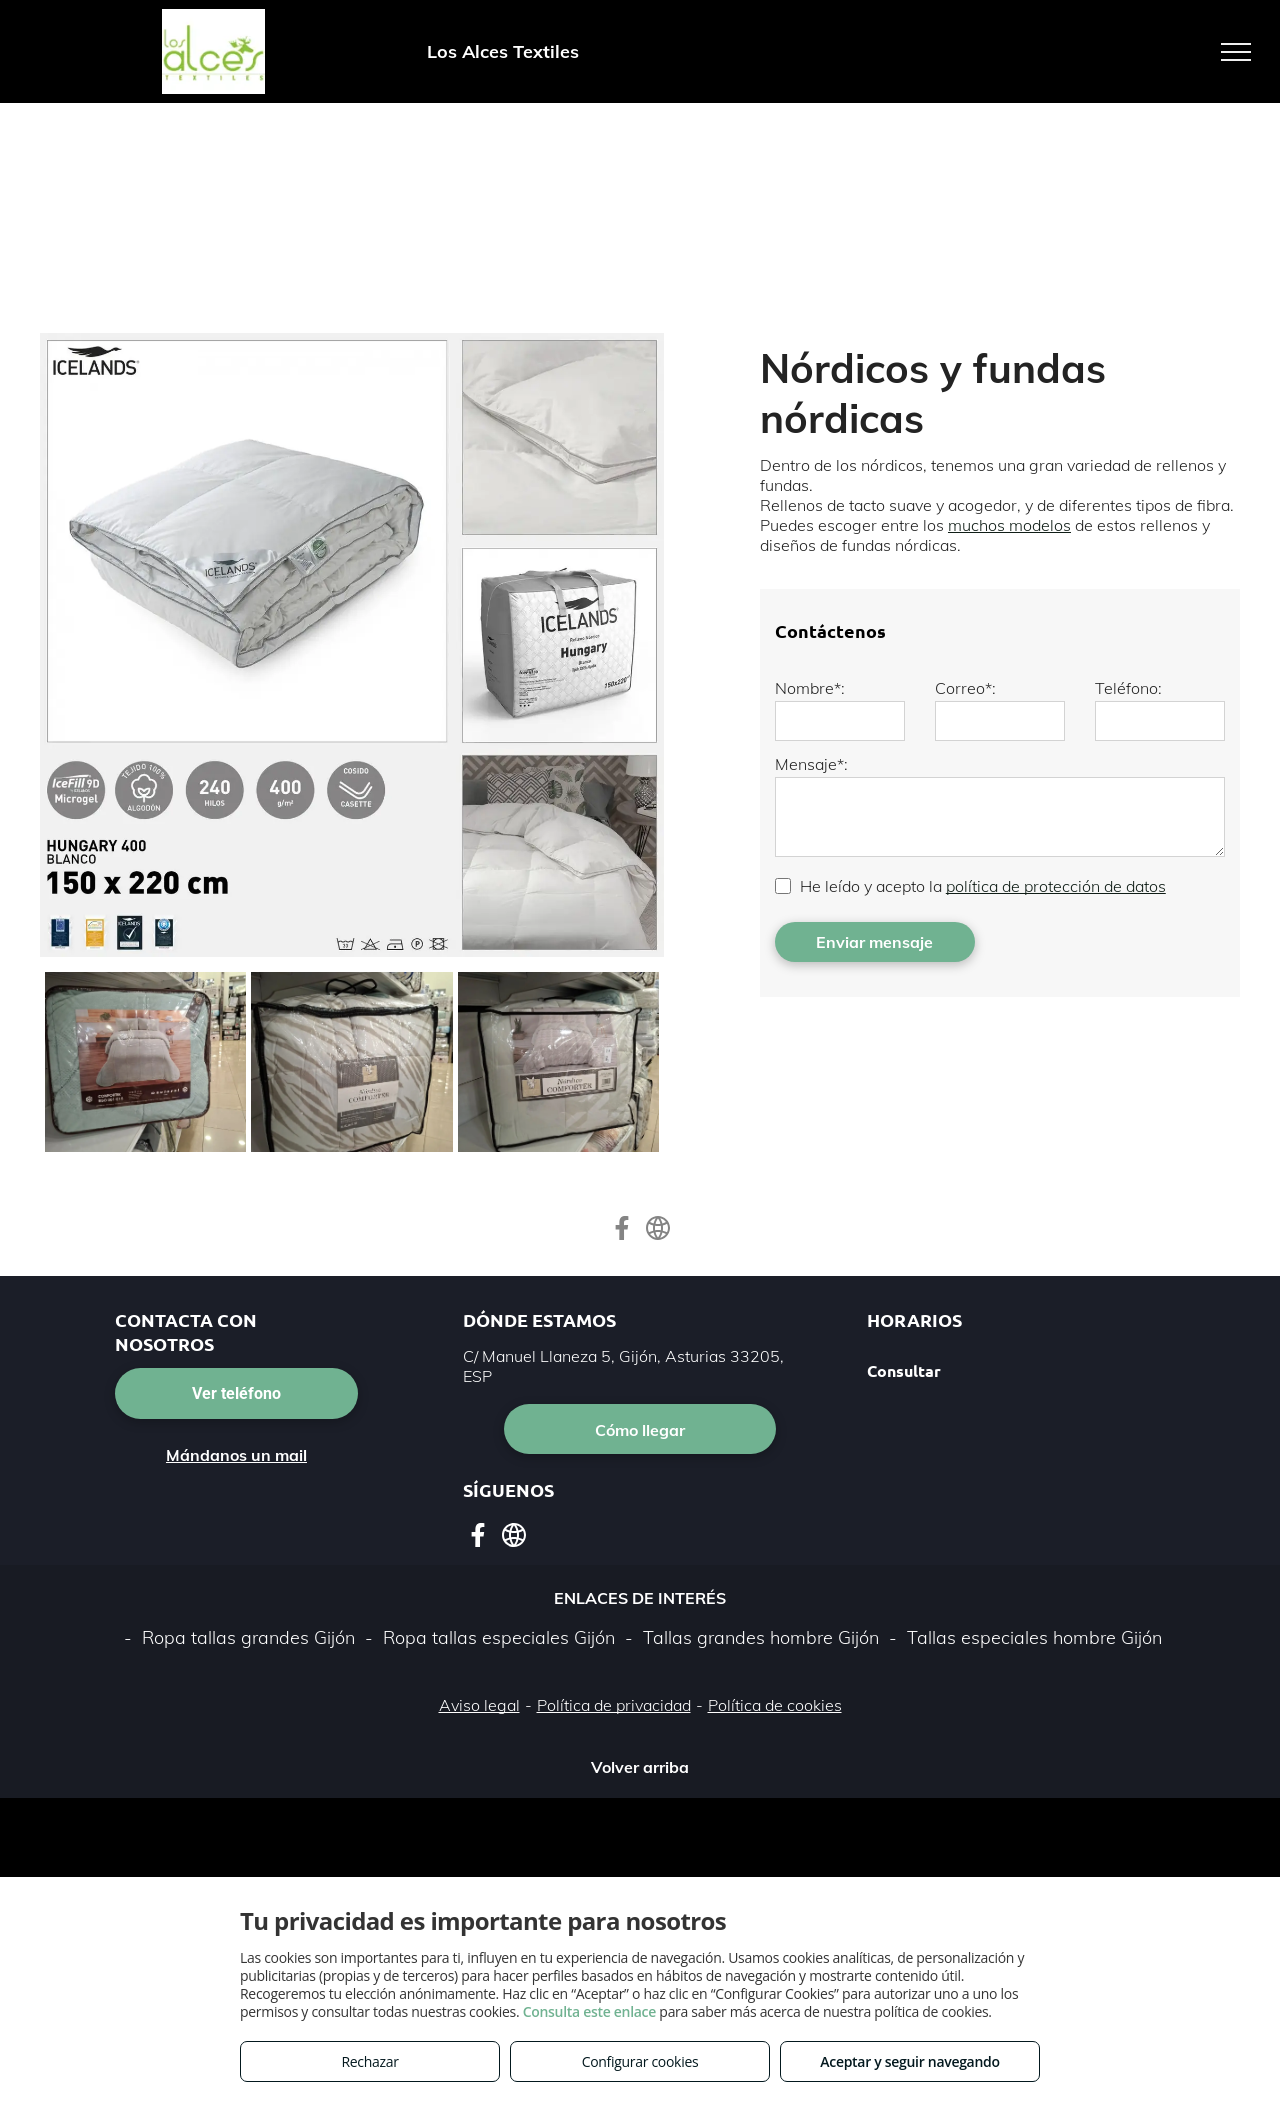 The height and width of the screenshot is (2102, 1280). I want to click on Nombre*:, so click(810, 688).